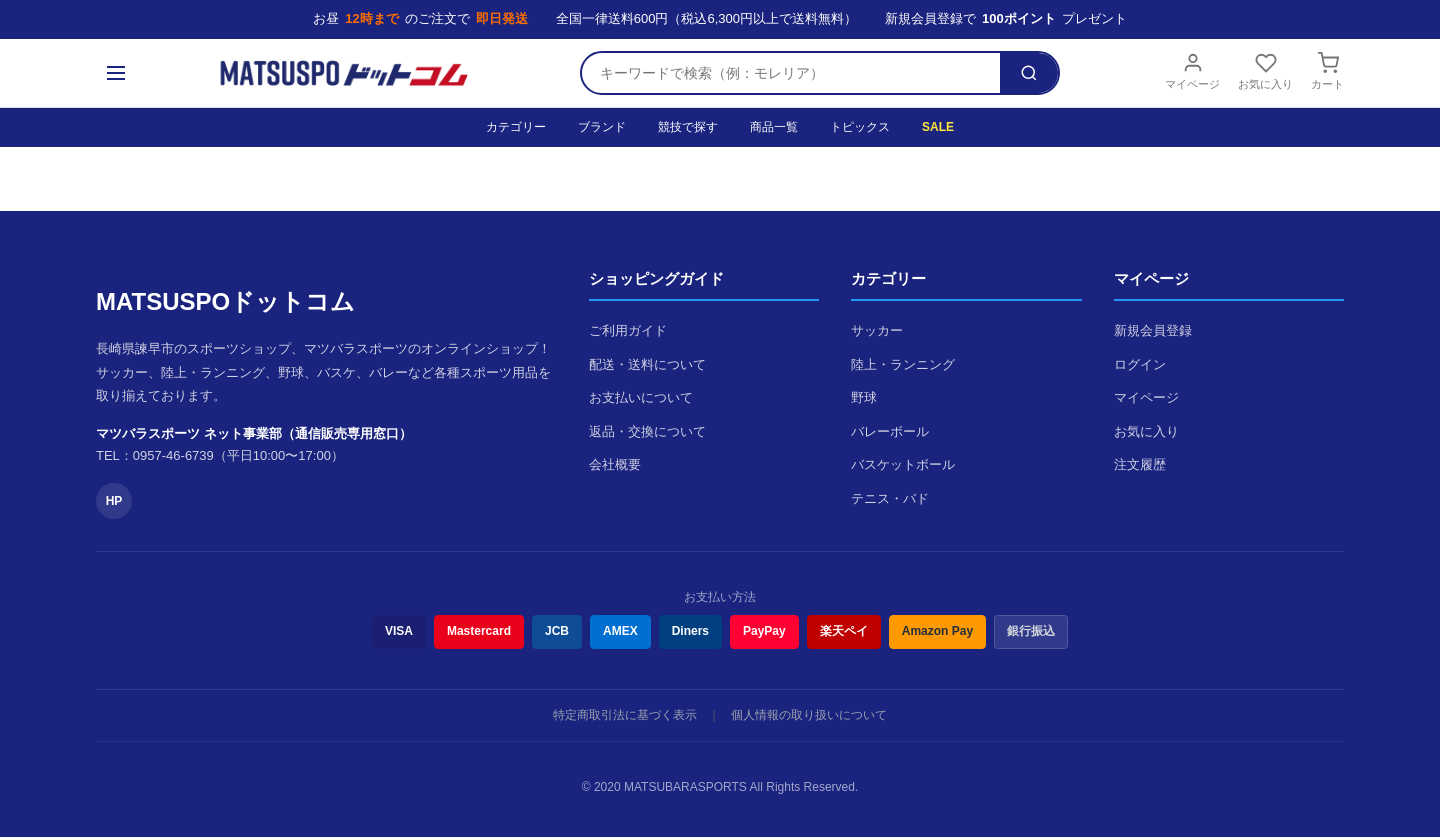 This screenshot has height=837, width=1440. What do you see at coordinates (890, 431) in the screenshot?
I see `バレーボール` at bounding box center [890, 431].